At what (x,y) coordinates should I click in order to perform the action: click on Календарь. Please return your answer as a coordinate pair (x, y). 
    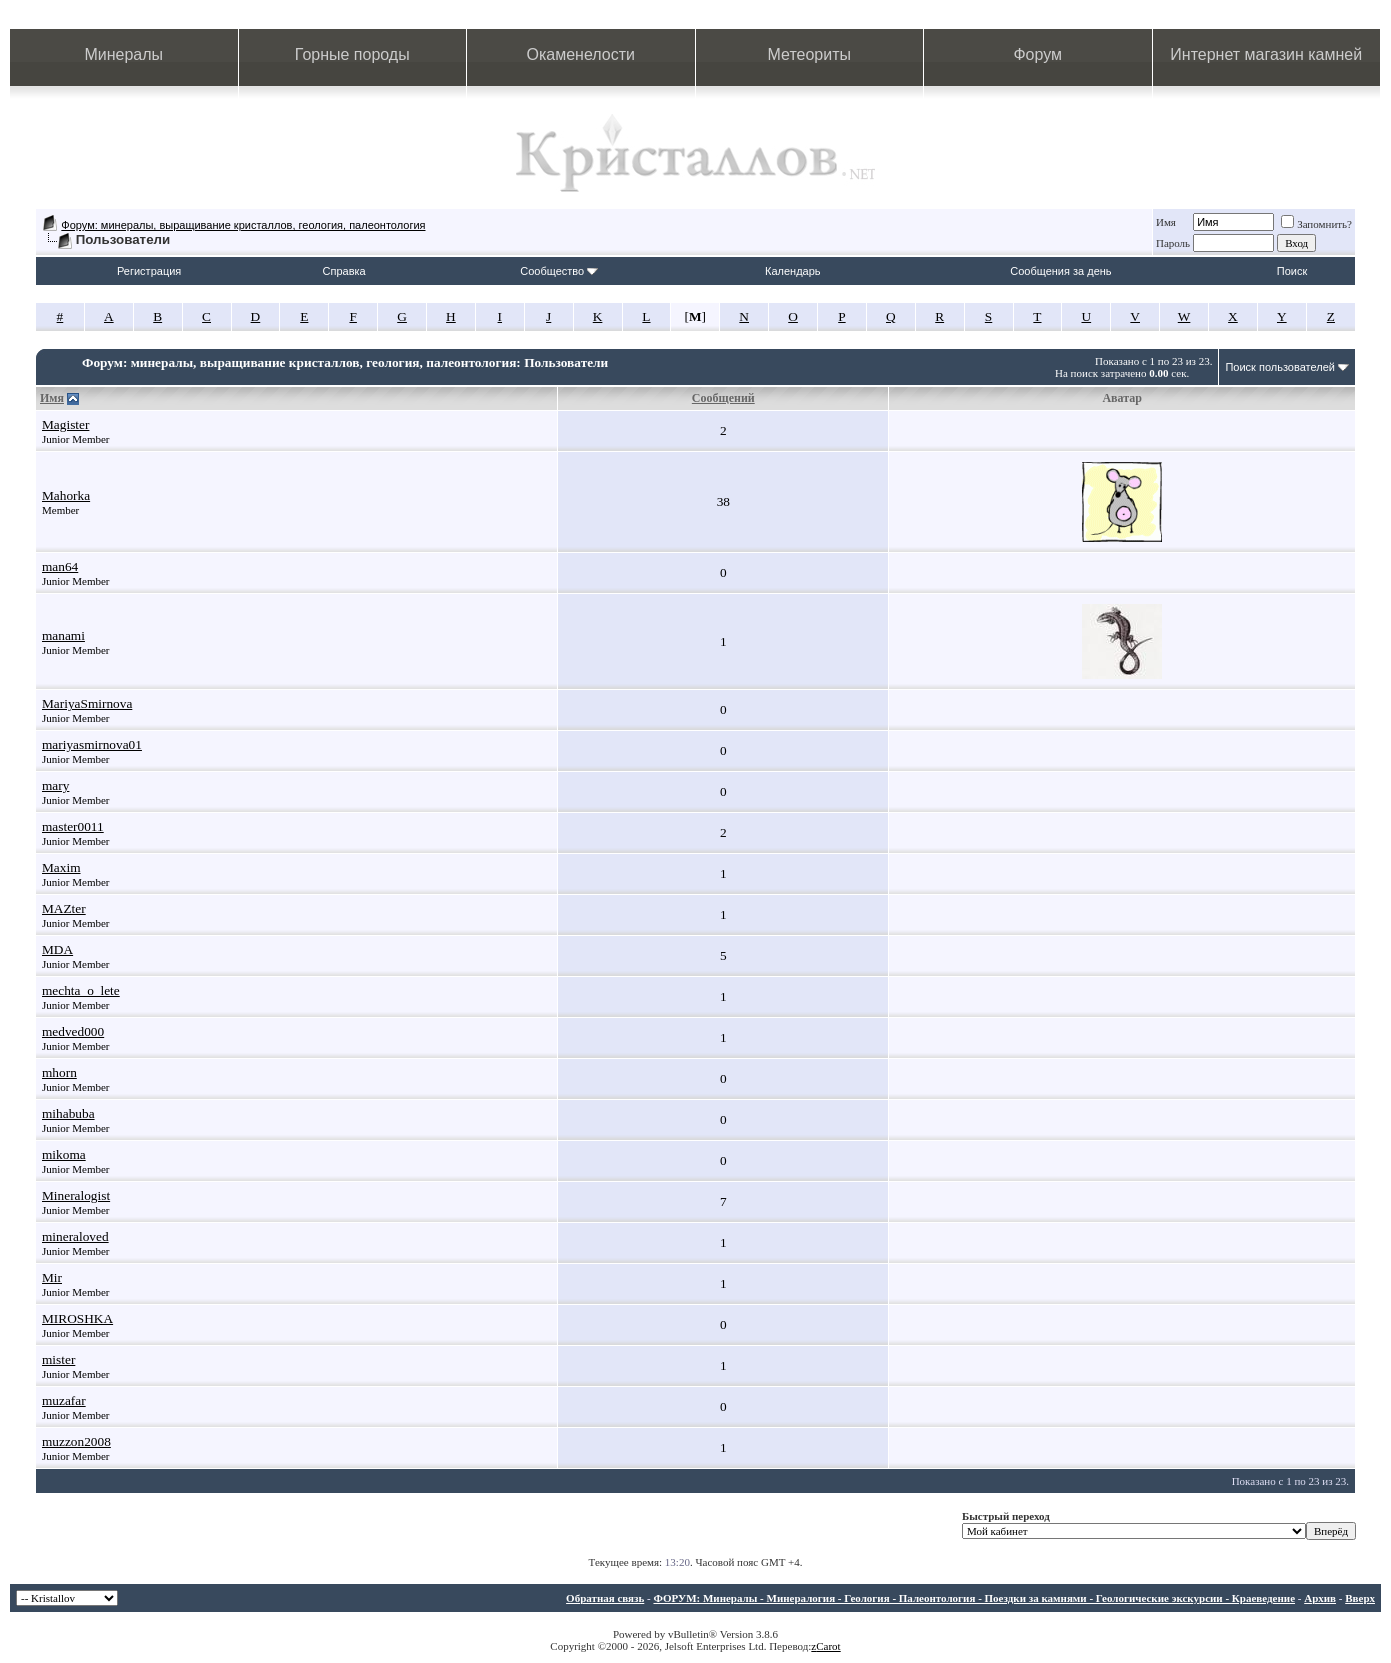
    Looking at the image, I should click on (793, 271).